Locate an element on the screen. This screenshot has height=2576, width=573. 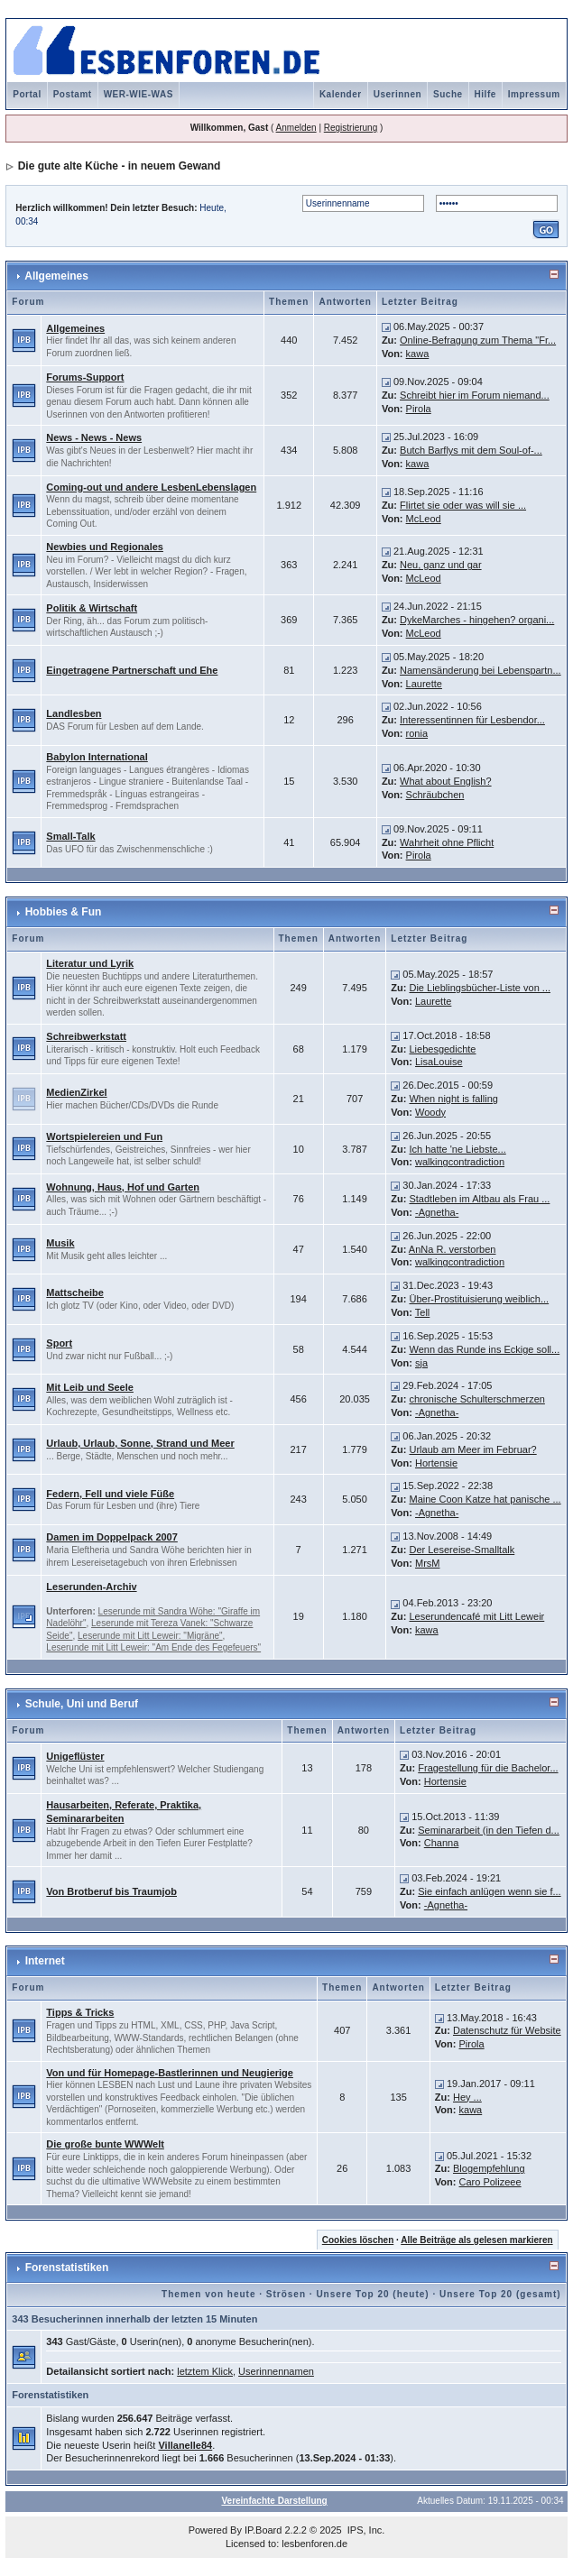
Alle Beiträge als gelesen markieren is located at coordinates (476, 2240).